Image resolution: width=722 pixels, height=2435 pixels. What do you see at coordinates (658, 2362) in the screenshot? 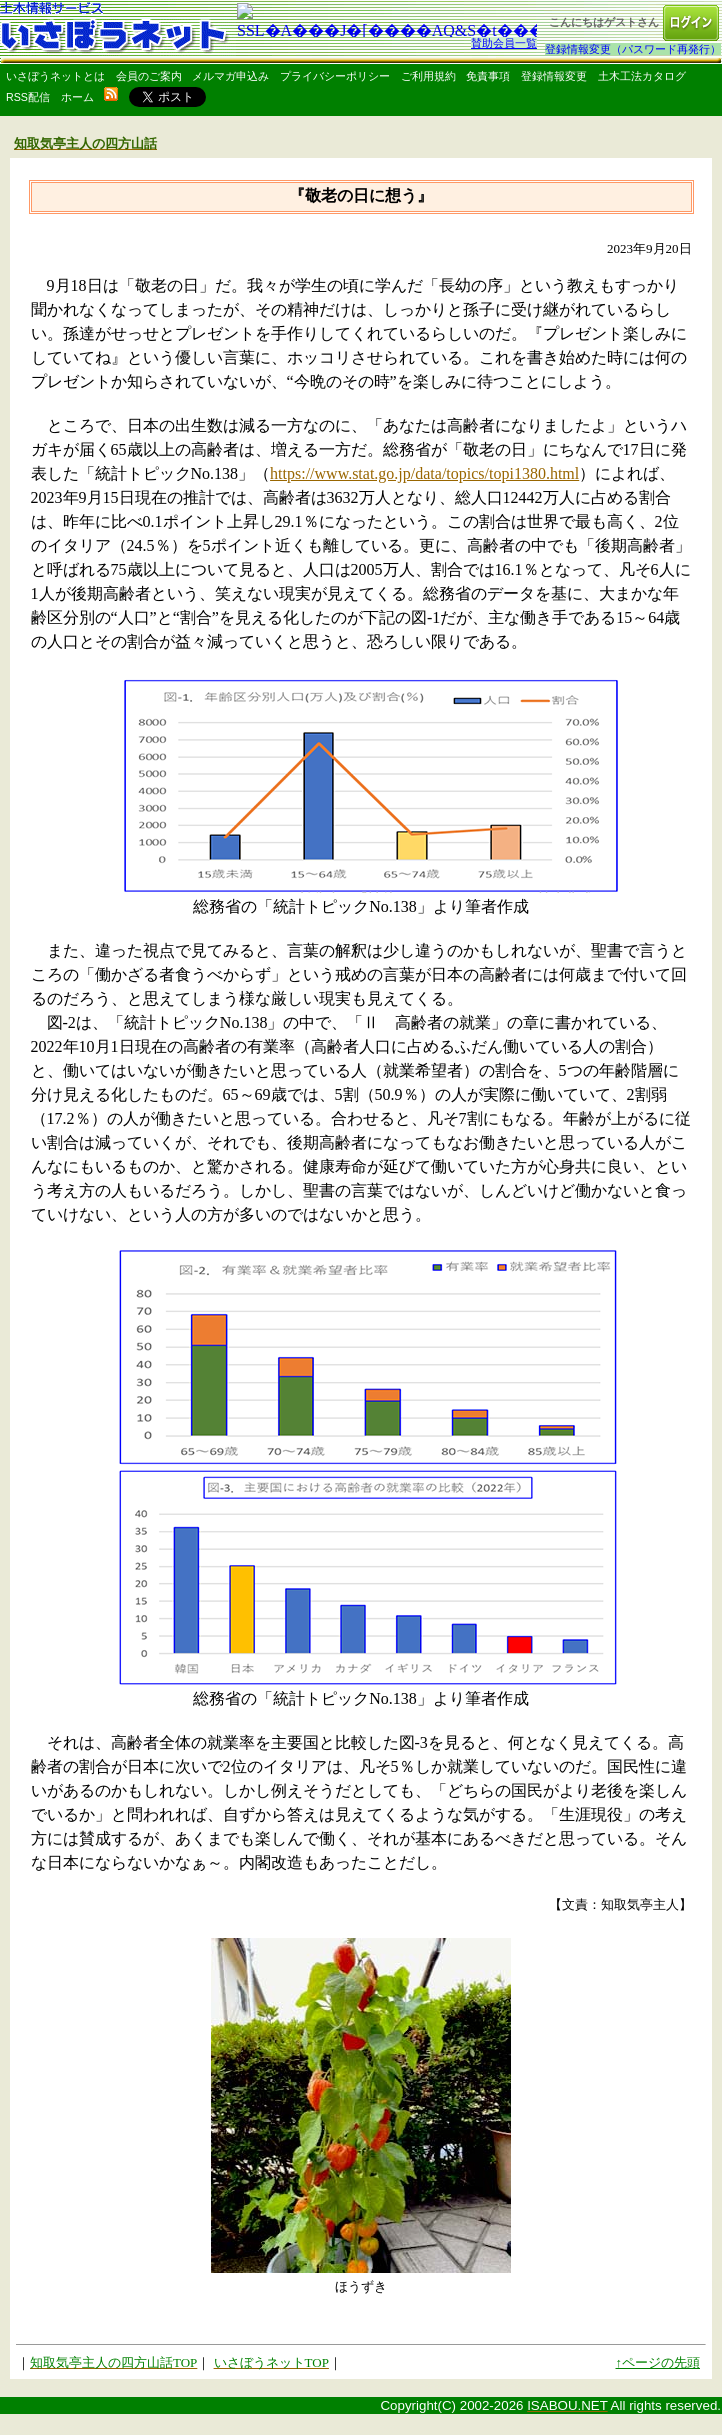
I see `↑ページの先頭` at bounding box center [658, 2362].